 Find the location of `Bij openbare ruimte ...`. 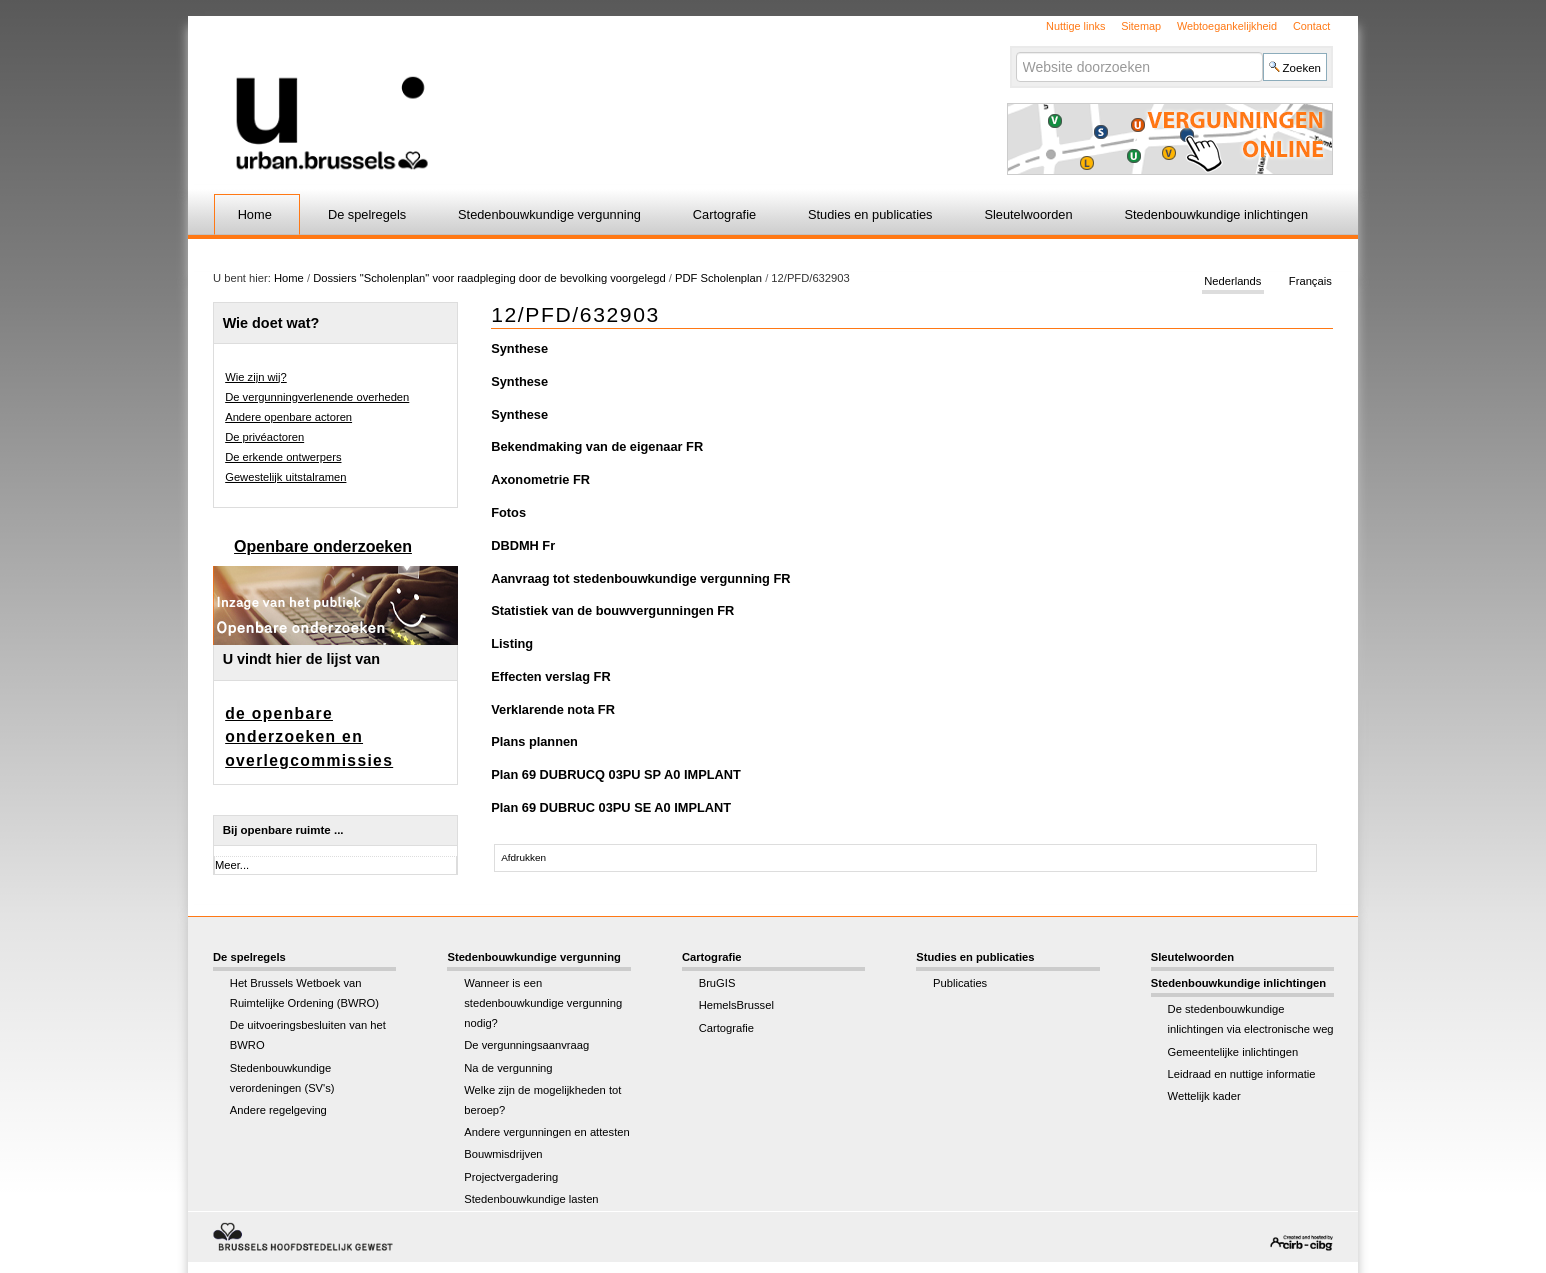

Bij openbare ruimte ... is located at coordinates (283, 830).